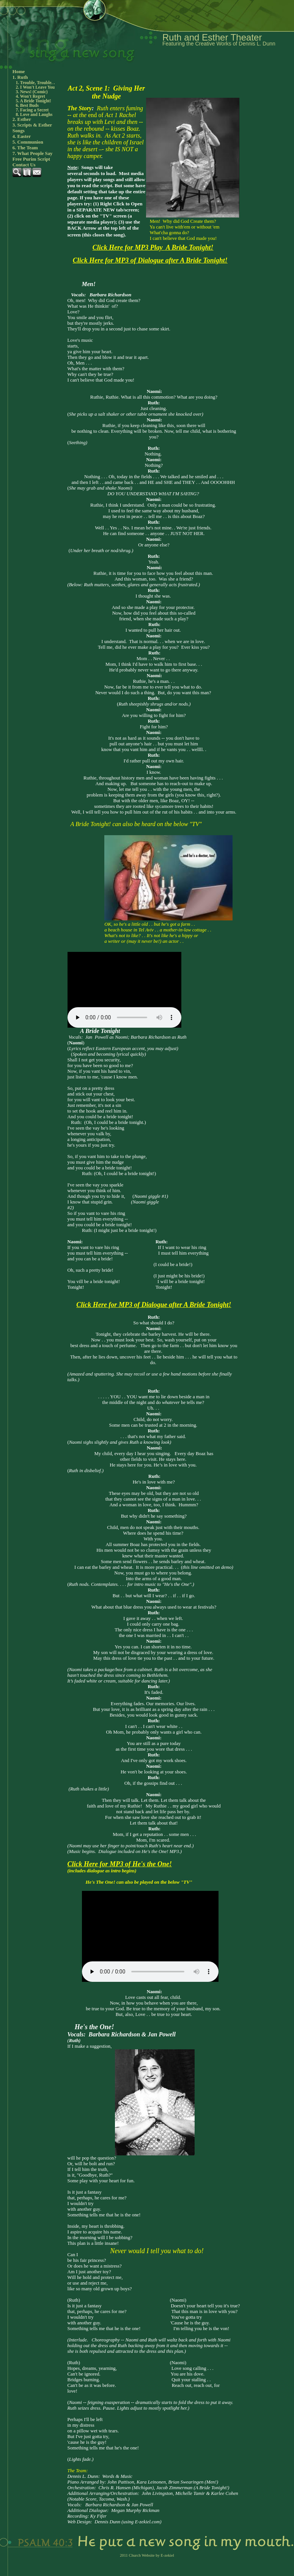 The width and height of the screenshot is (294, 2576). I want to click on 5. Communion, so click(28, 142).